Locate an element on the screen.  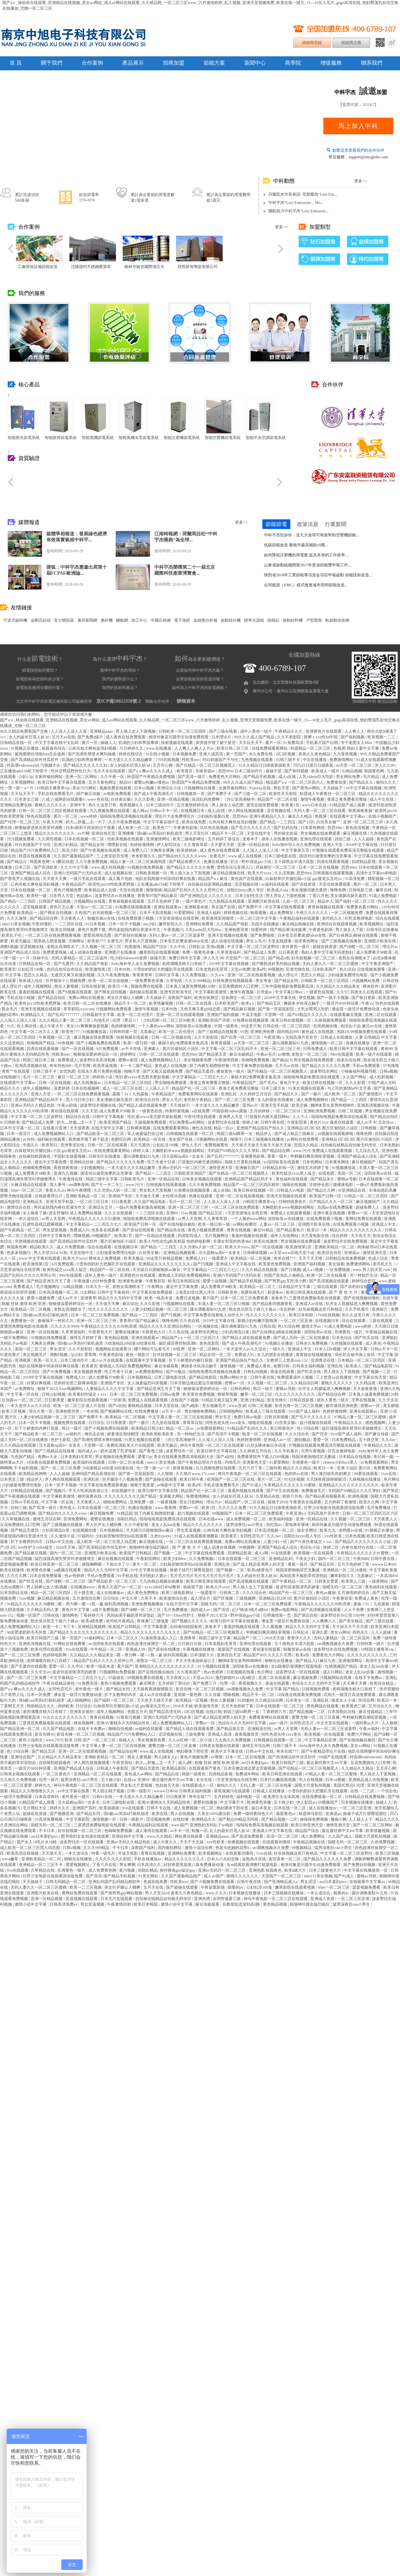
婷婷九九 is located at coordinates (43, 1785).